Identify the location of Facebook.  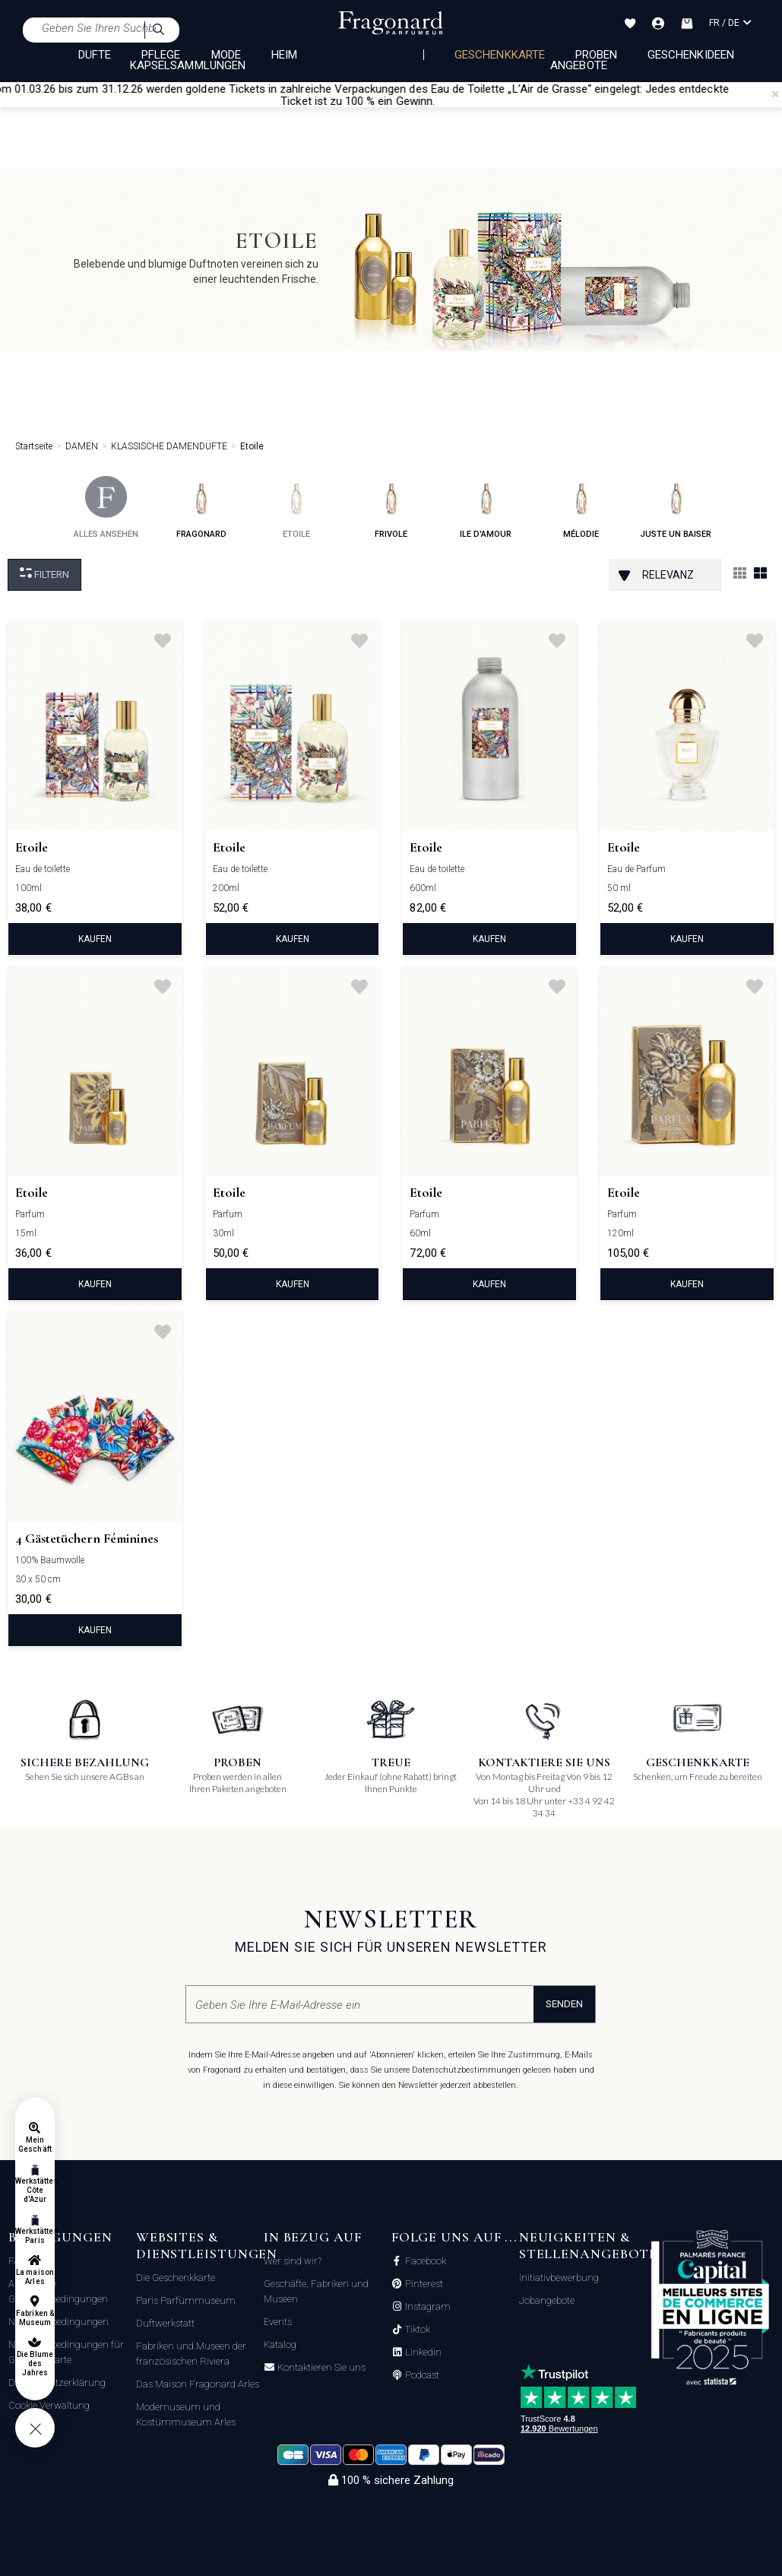
(424, 2261).